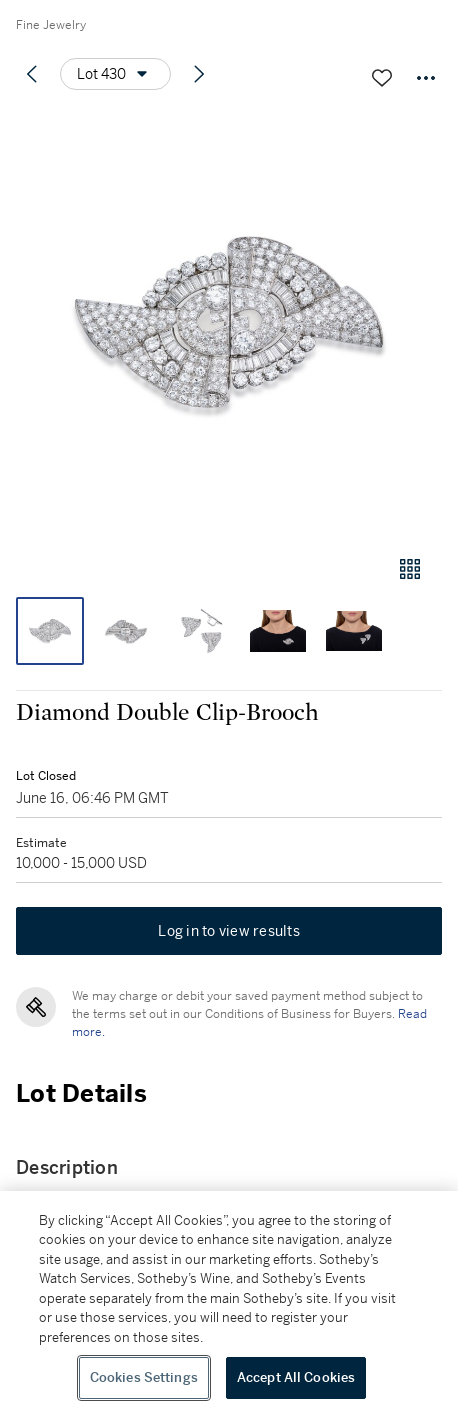  What do you see at coordinates (229, 1303) in the screenshot?
I see `[region]` at bounding box center [229, 1303].